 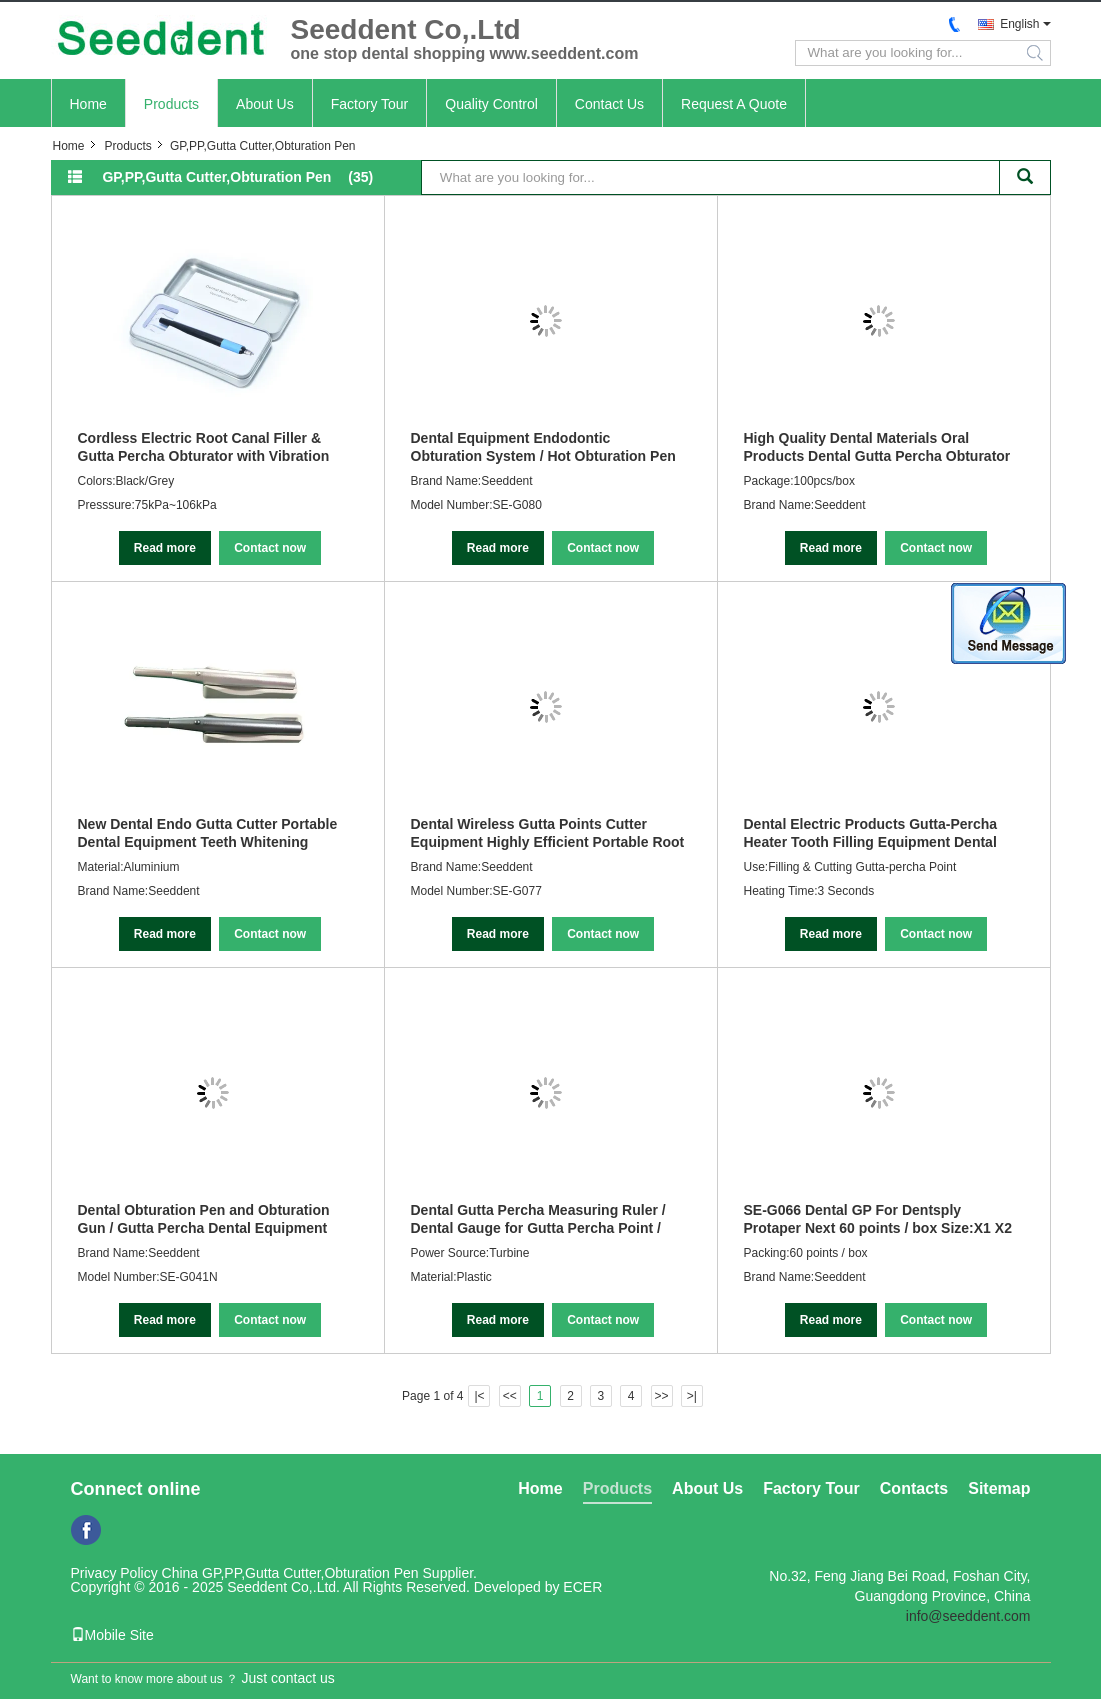 I want to click on <<, so click(x=510, y=1396).